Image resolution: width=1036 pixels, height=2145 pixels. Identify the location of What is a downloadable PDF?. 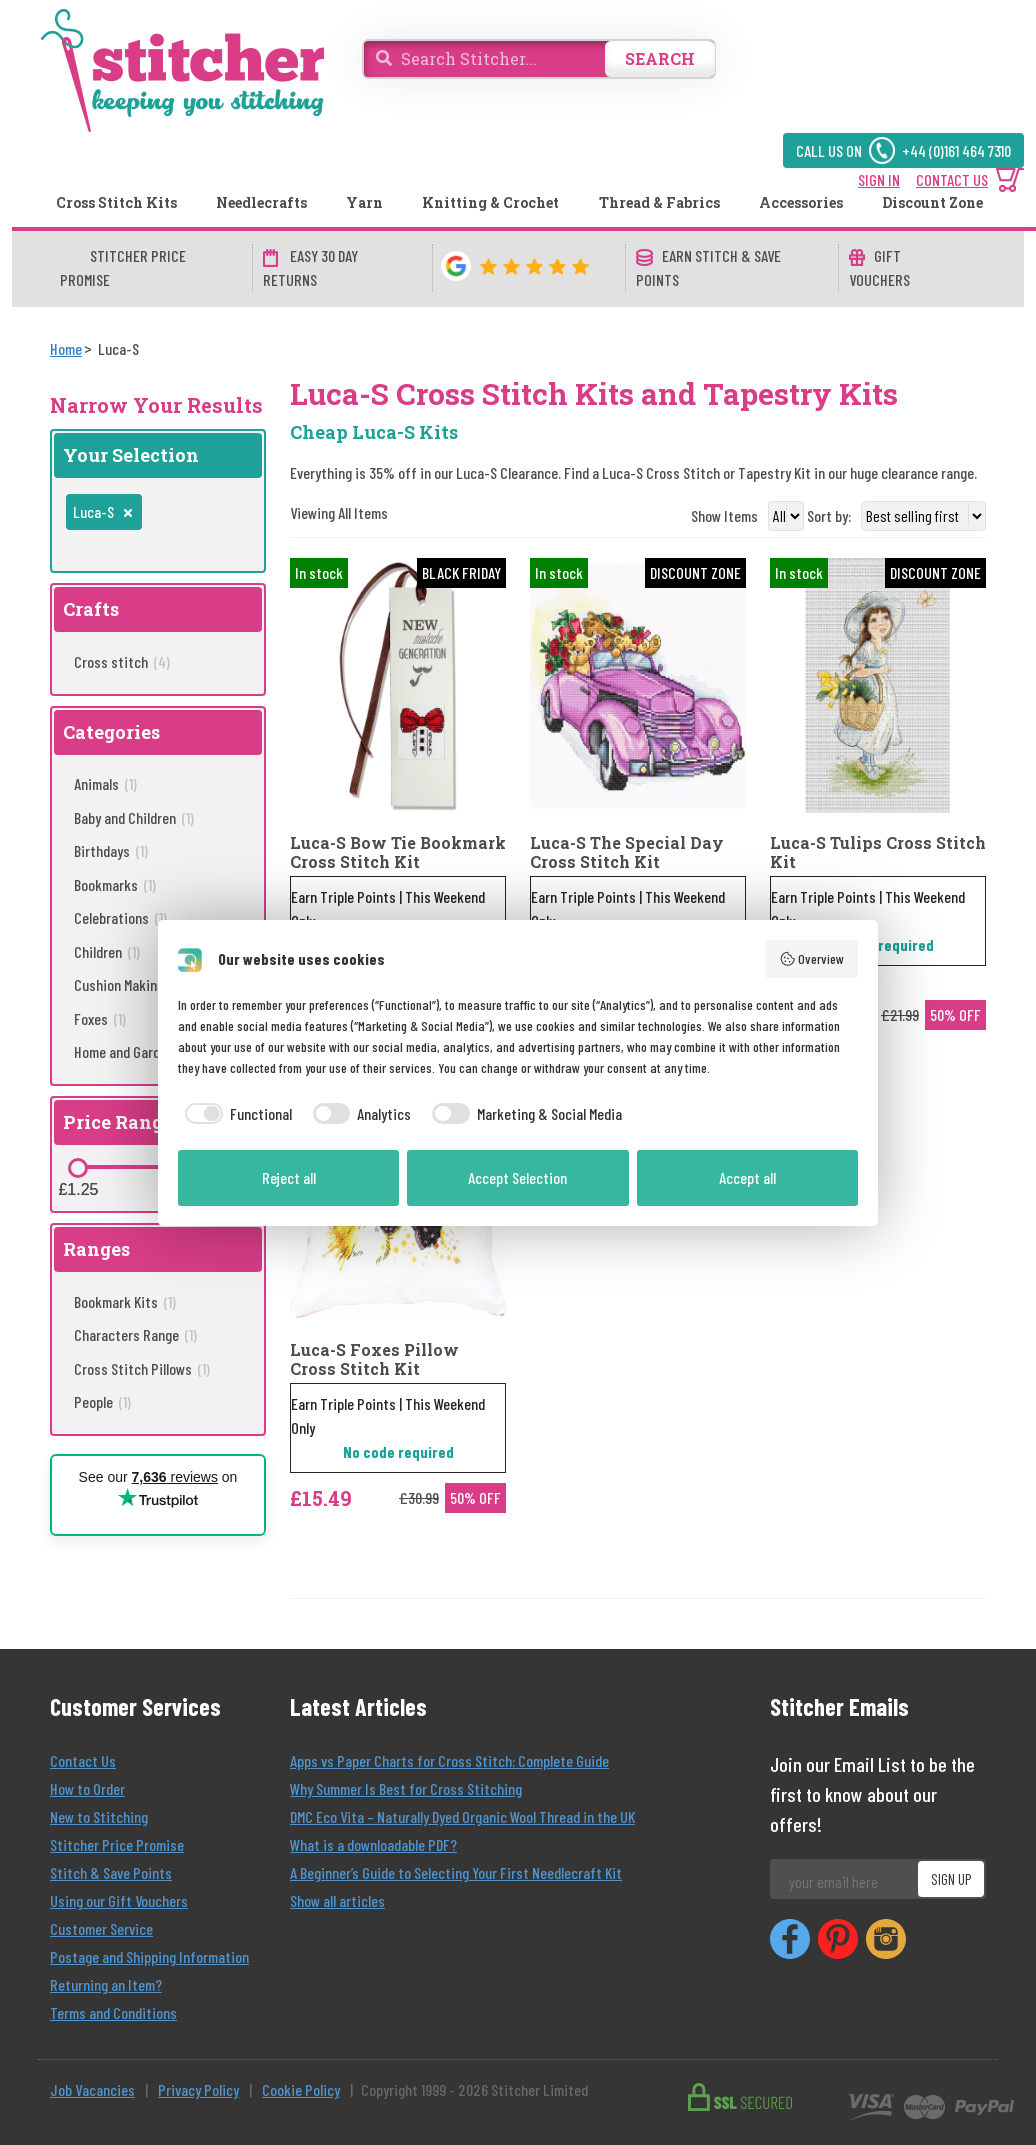
(373, 1844).